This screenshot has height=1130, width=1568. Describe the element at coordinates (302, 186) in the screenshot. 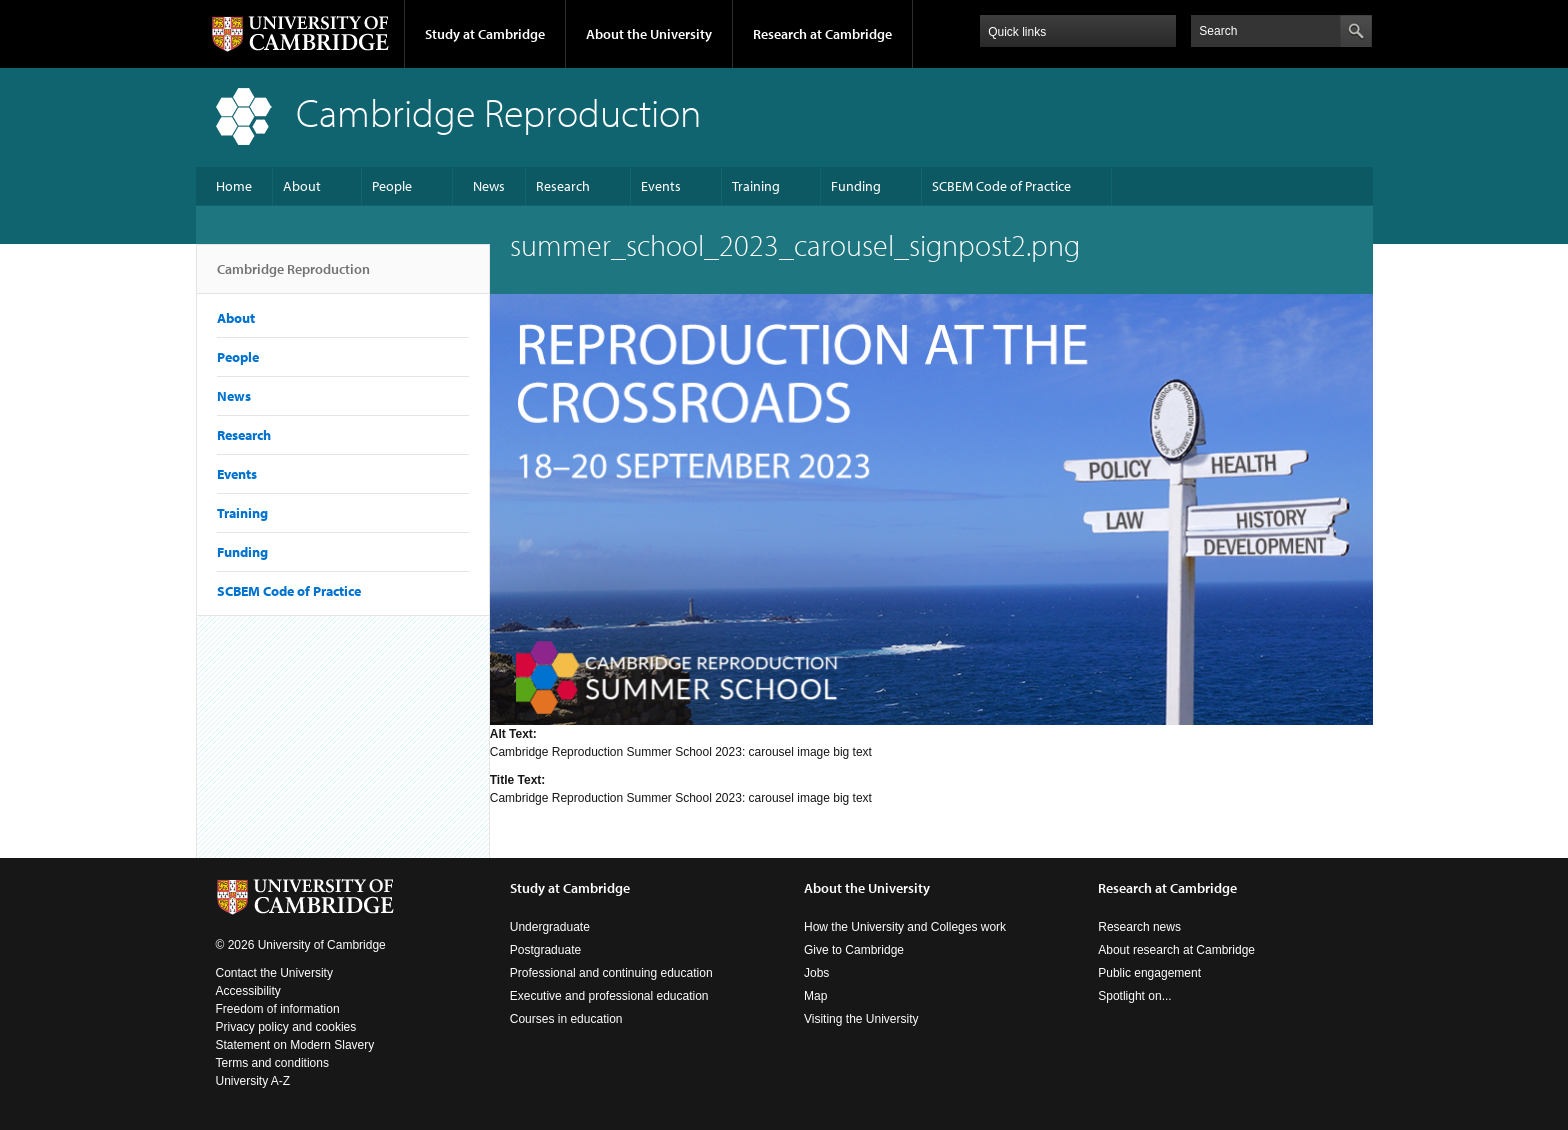

I see `About` at that location.